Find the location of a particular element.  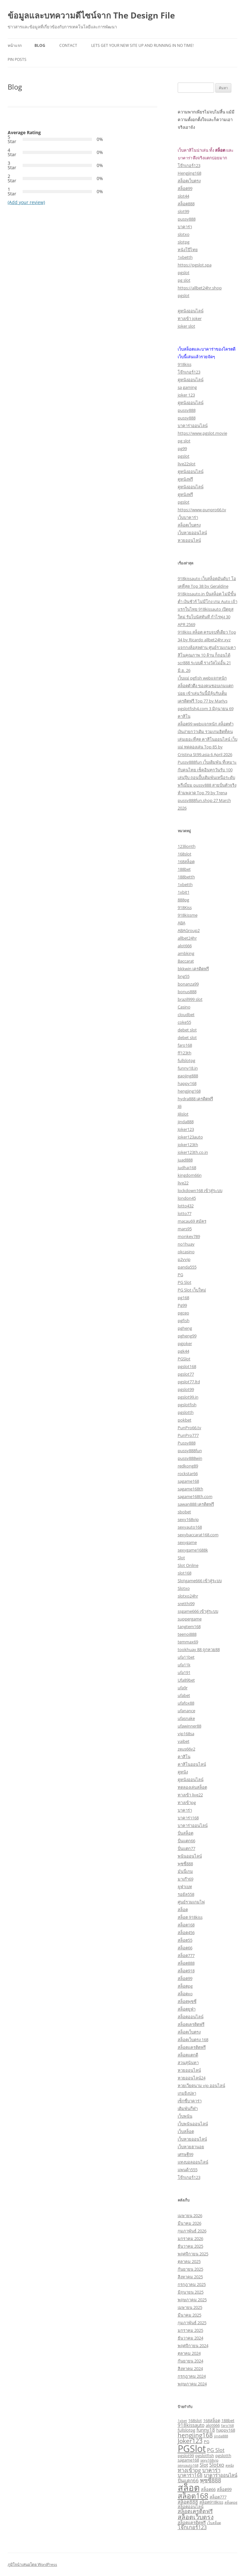

mars95 is located at coordinates (185, 1229).